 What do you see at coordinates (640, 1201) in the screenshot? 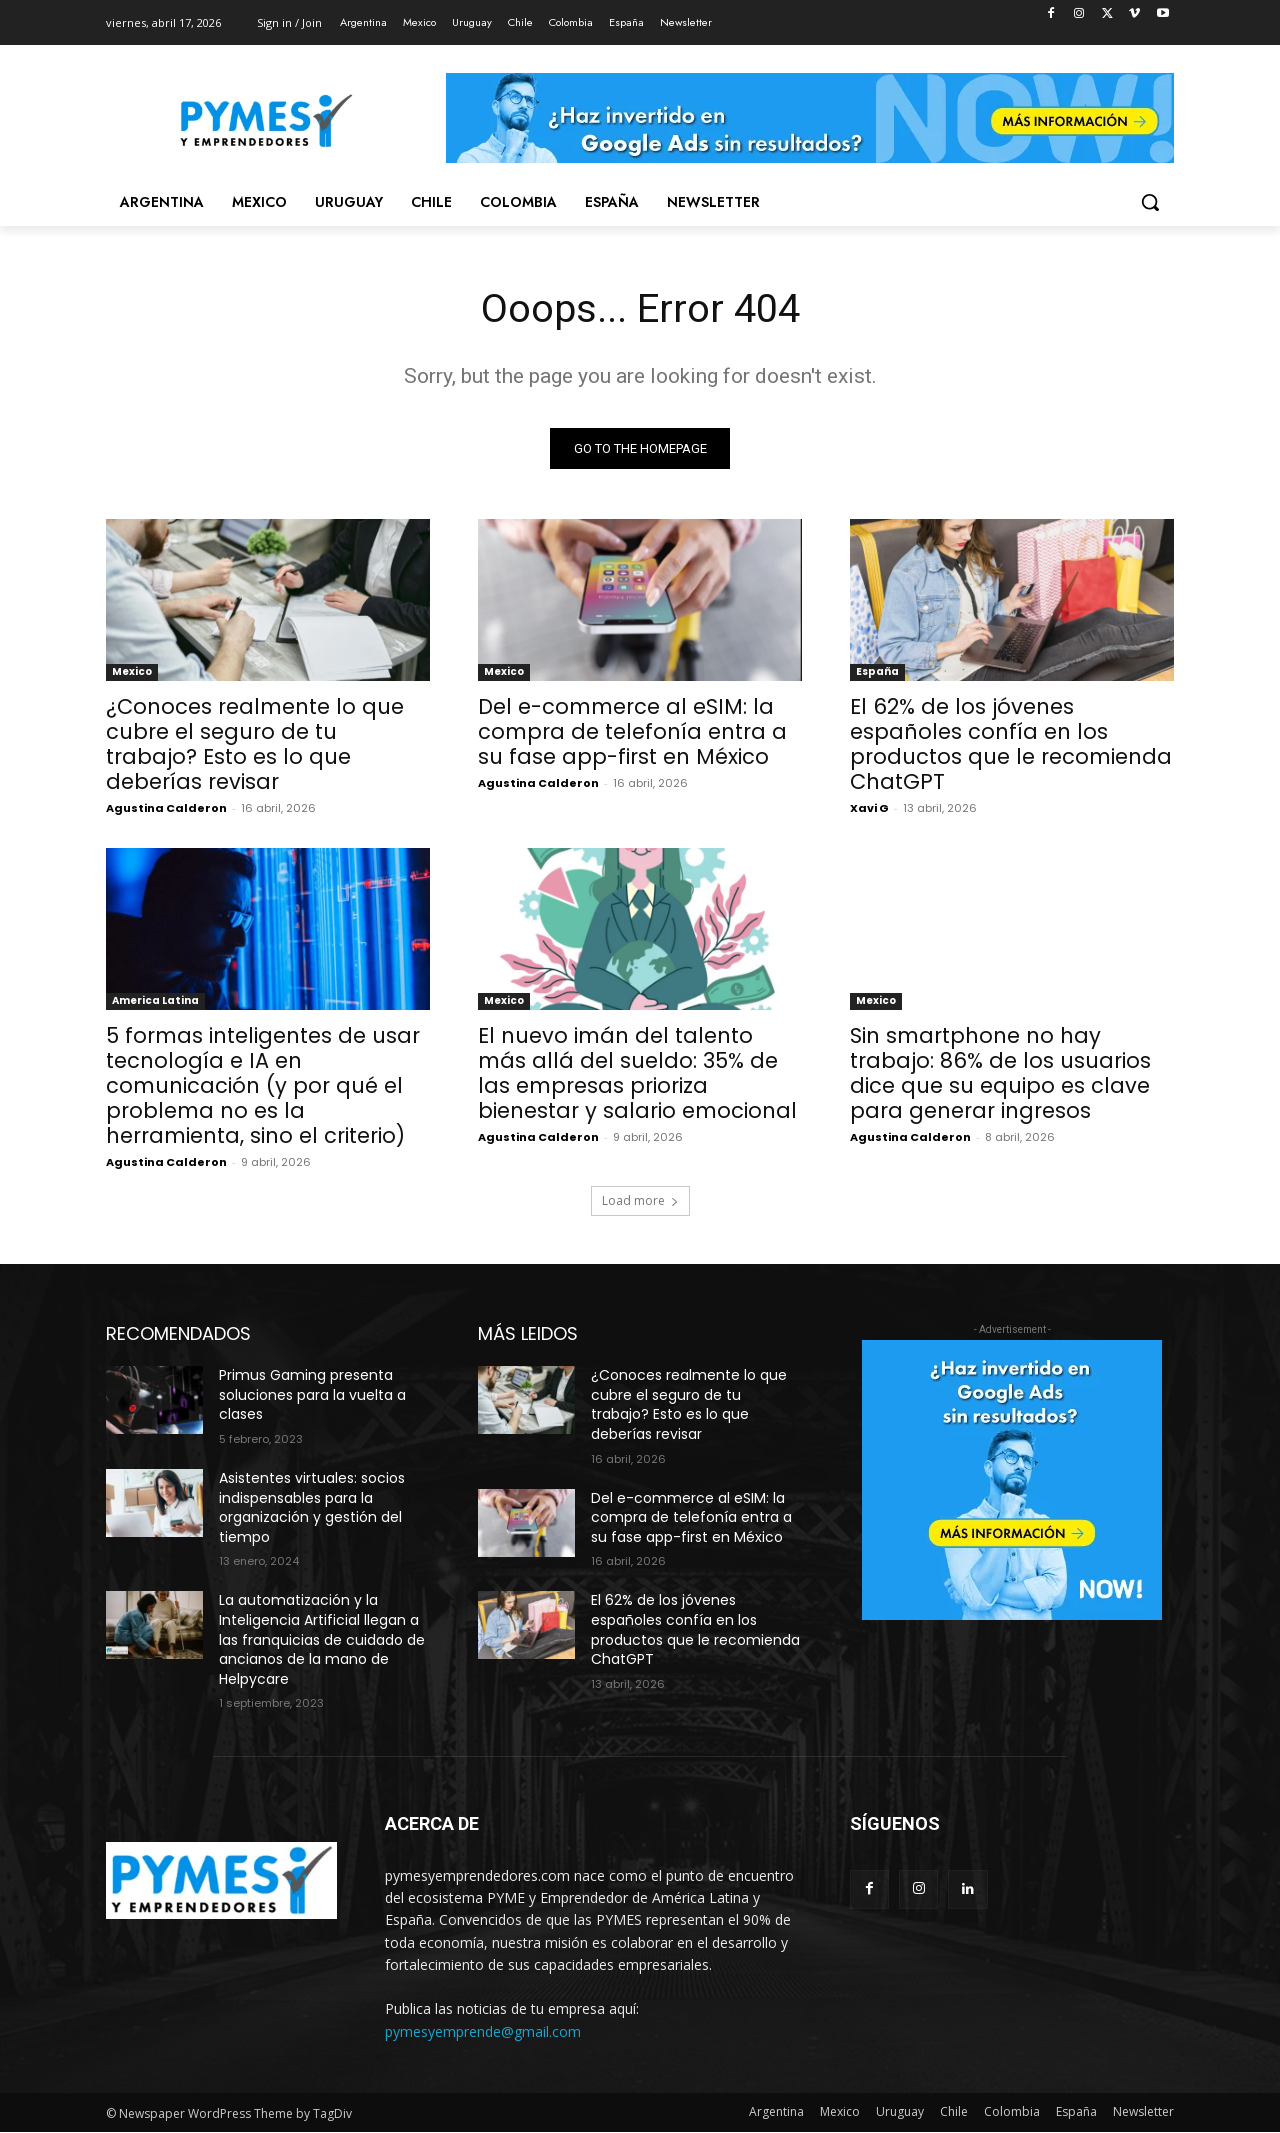
I see `Load more` at bounding box center [640, 1201].